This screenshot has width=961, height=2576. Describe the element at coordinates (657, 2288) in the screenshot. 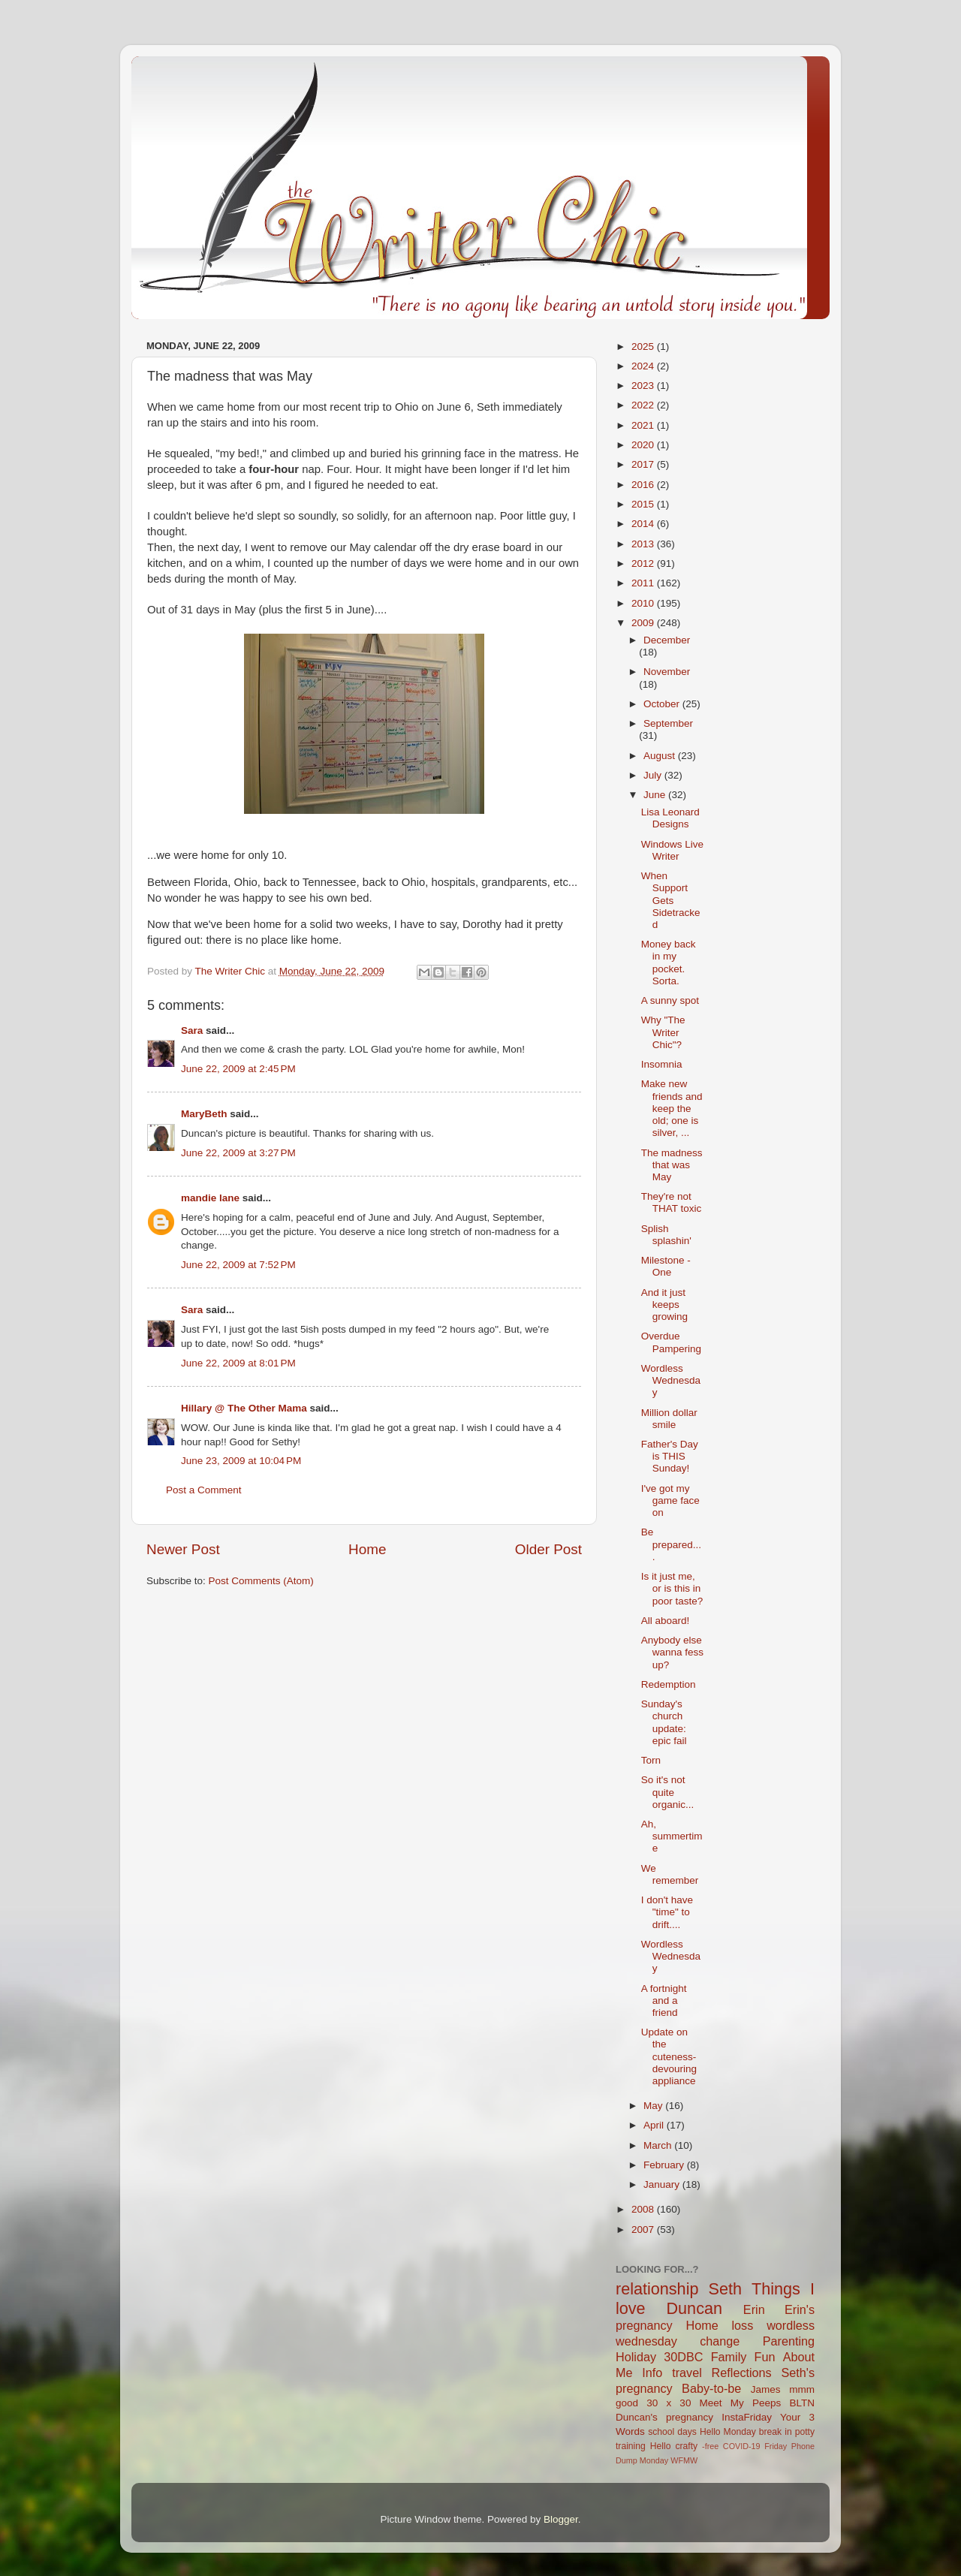

I see `relationship` at that location.